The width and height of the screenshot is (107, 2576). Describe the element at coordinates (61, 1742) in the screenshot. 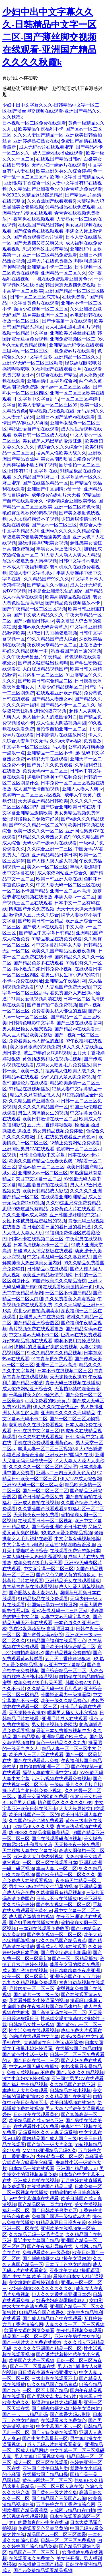

I see `黄色一级精品久久久九九` at that location.